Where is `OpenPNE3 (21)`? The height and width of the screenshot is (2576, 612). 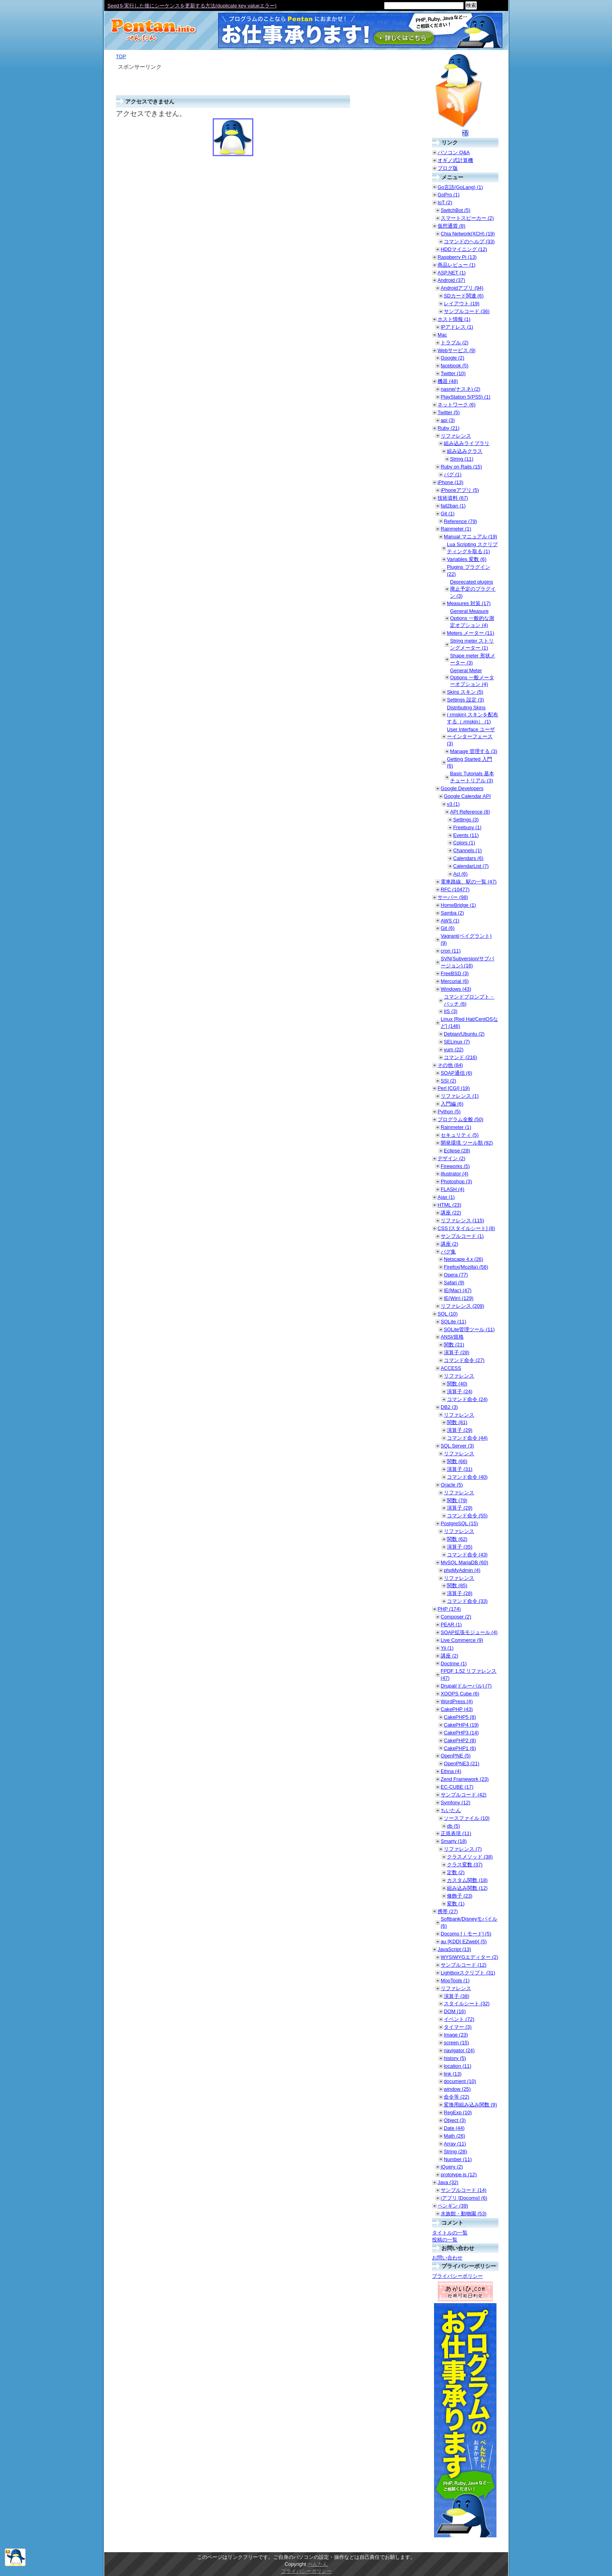 OpenPNE3 (21) is located at coordinates (461, 1763).